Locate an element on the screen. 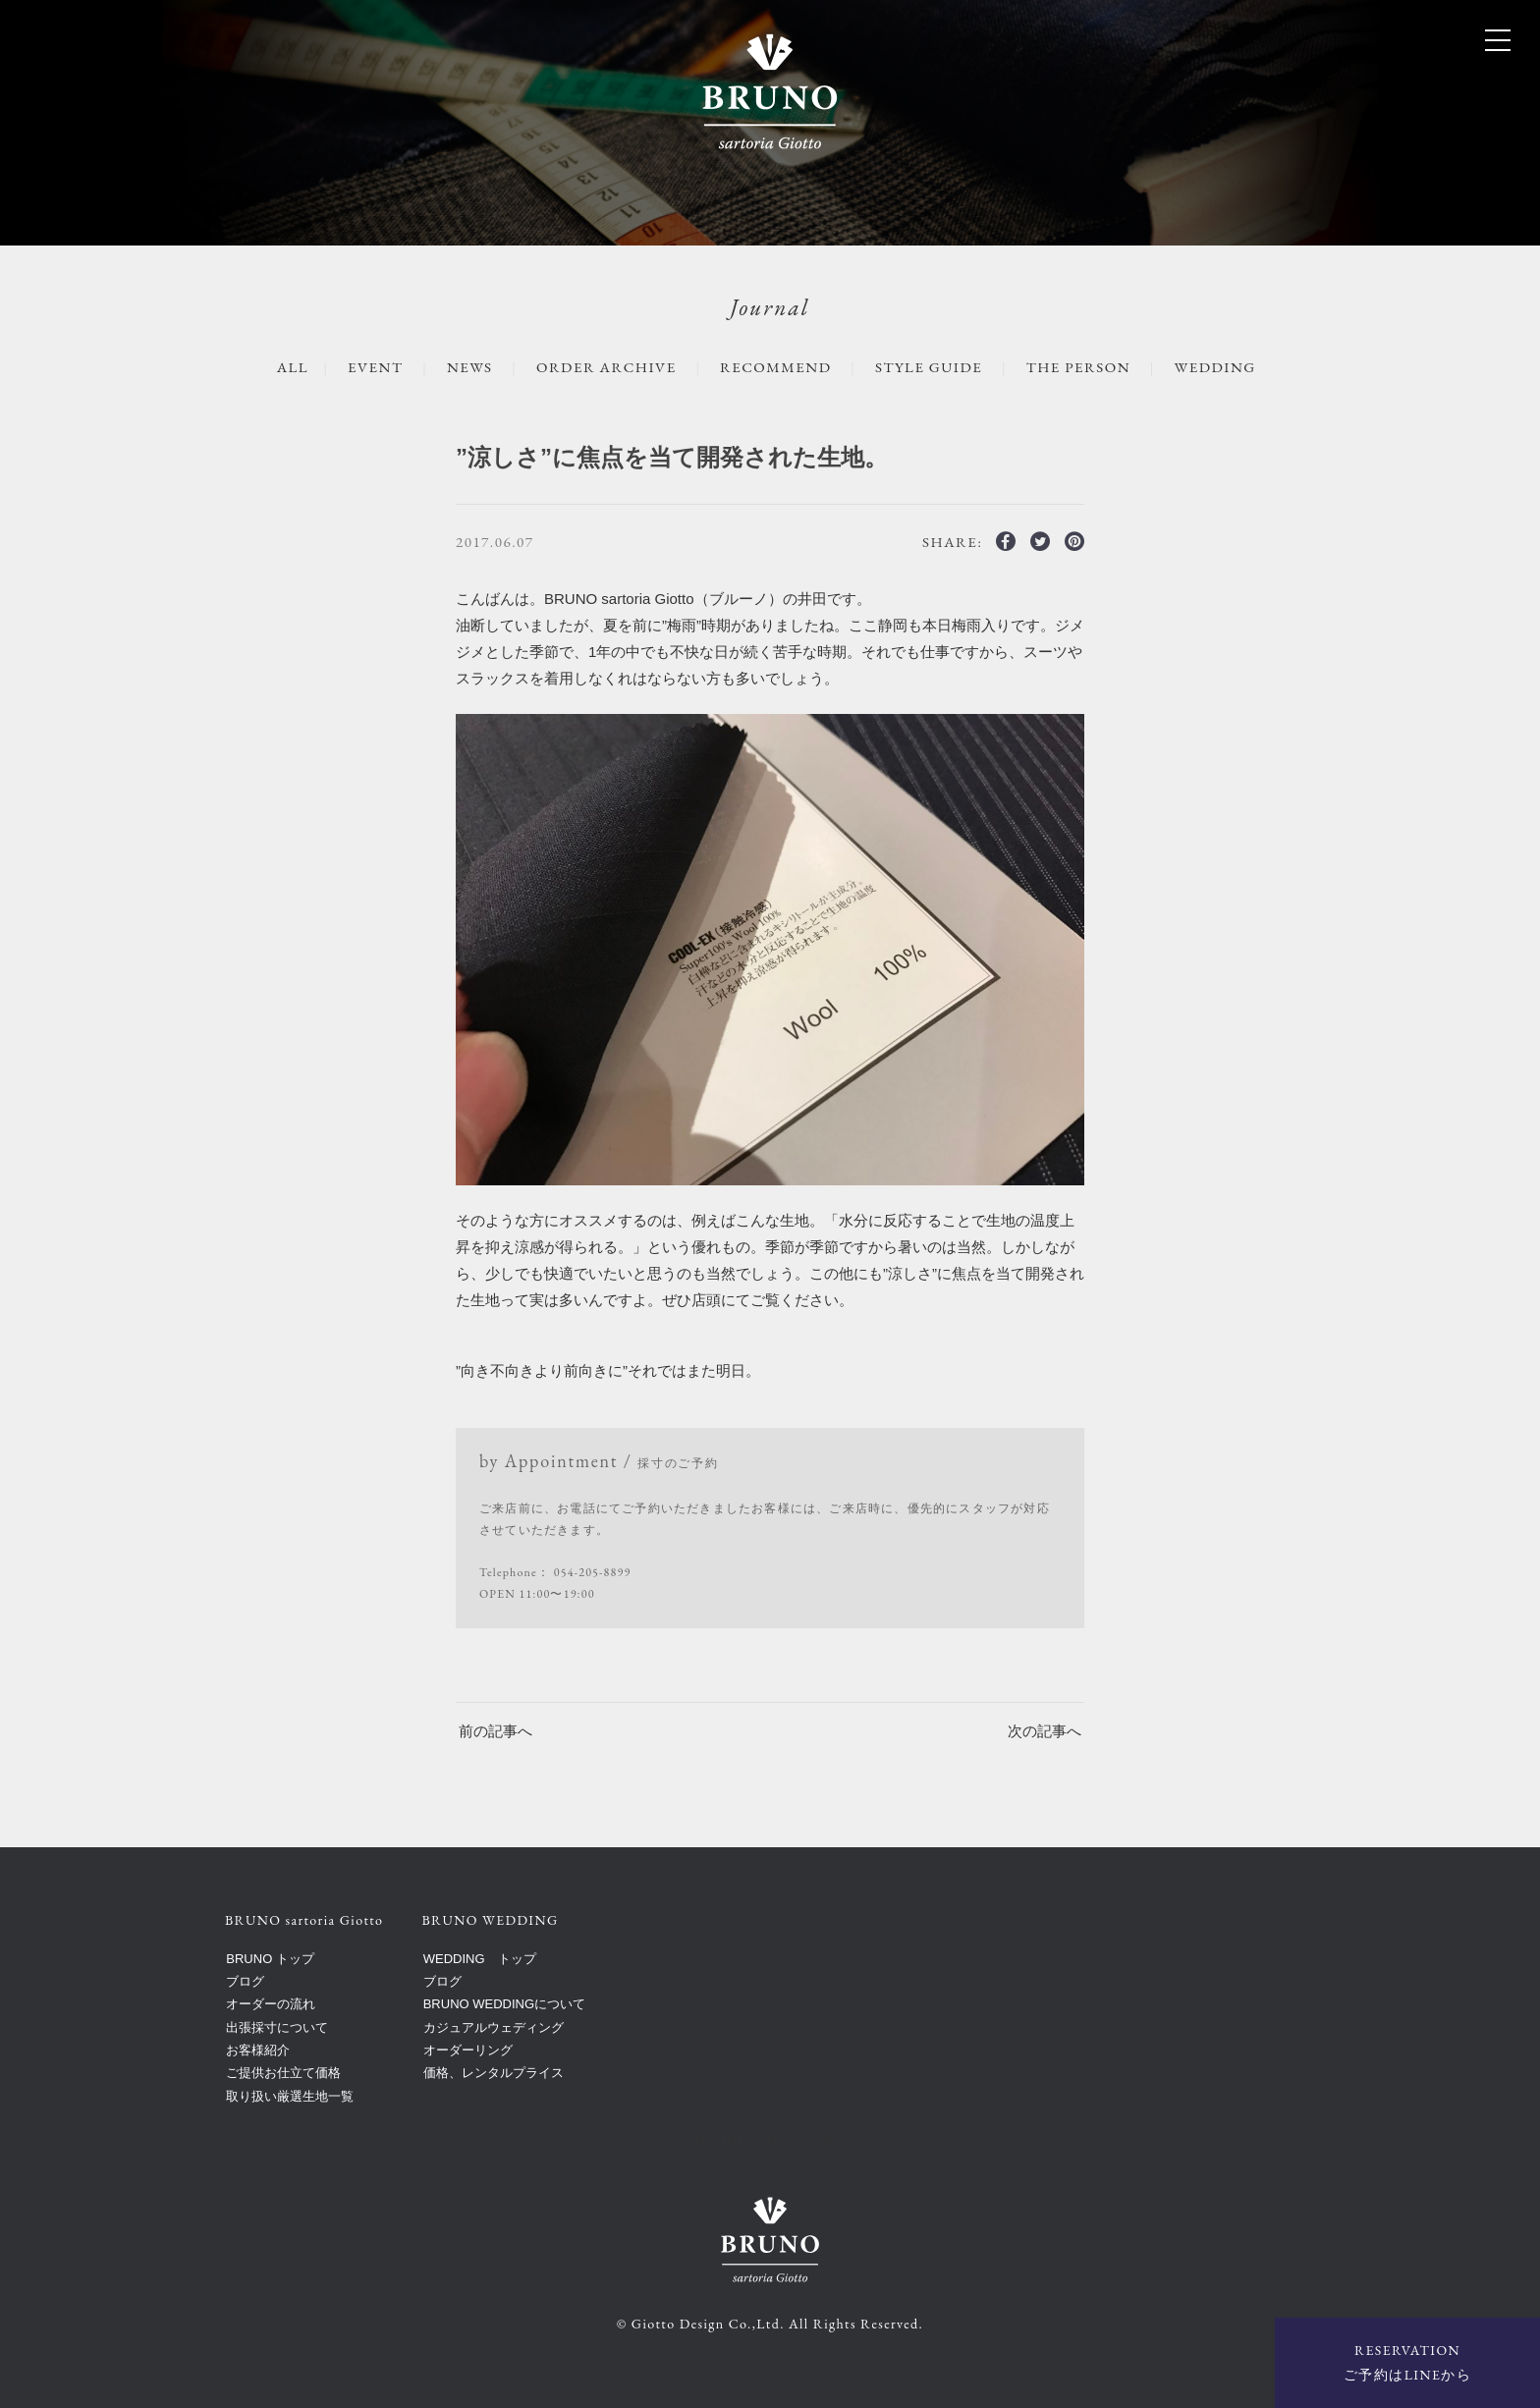 The image size is (1540, 2408). 前の記事へ is located at coordinates (495, 1731).